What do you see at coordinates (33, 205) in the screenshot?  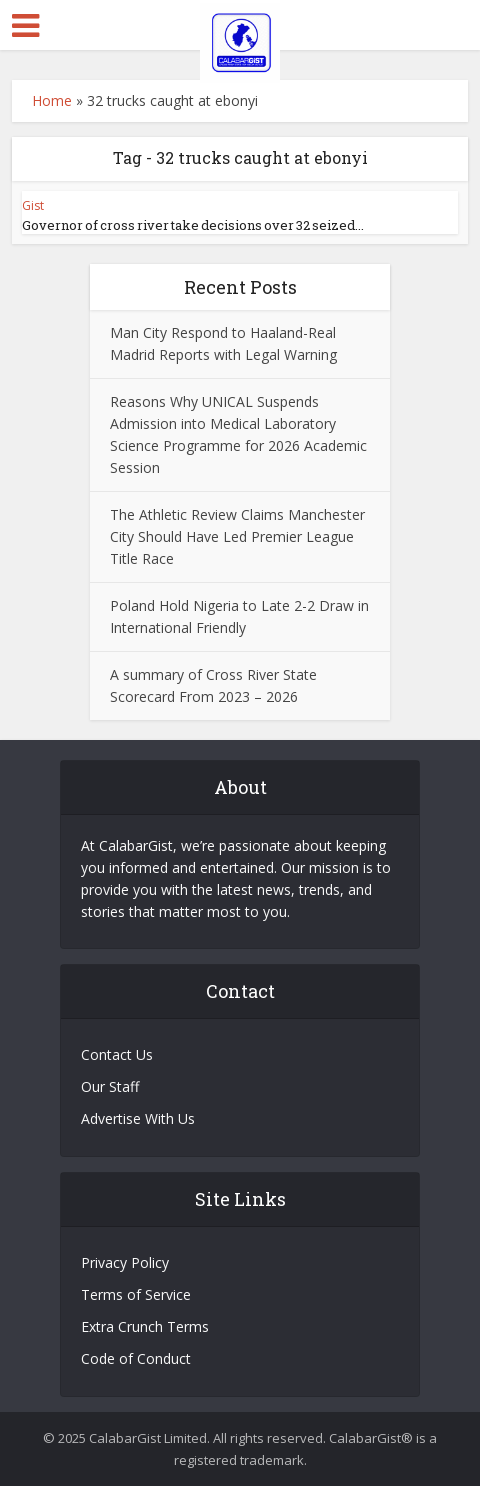 I see `Gist` at bounding box center [33, 205].